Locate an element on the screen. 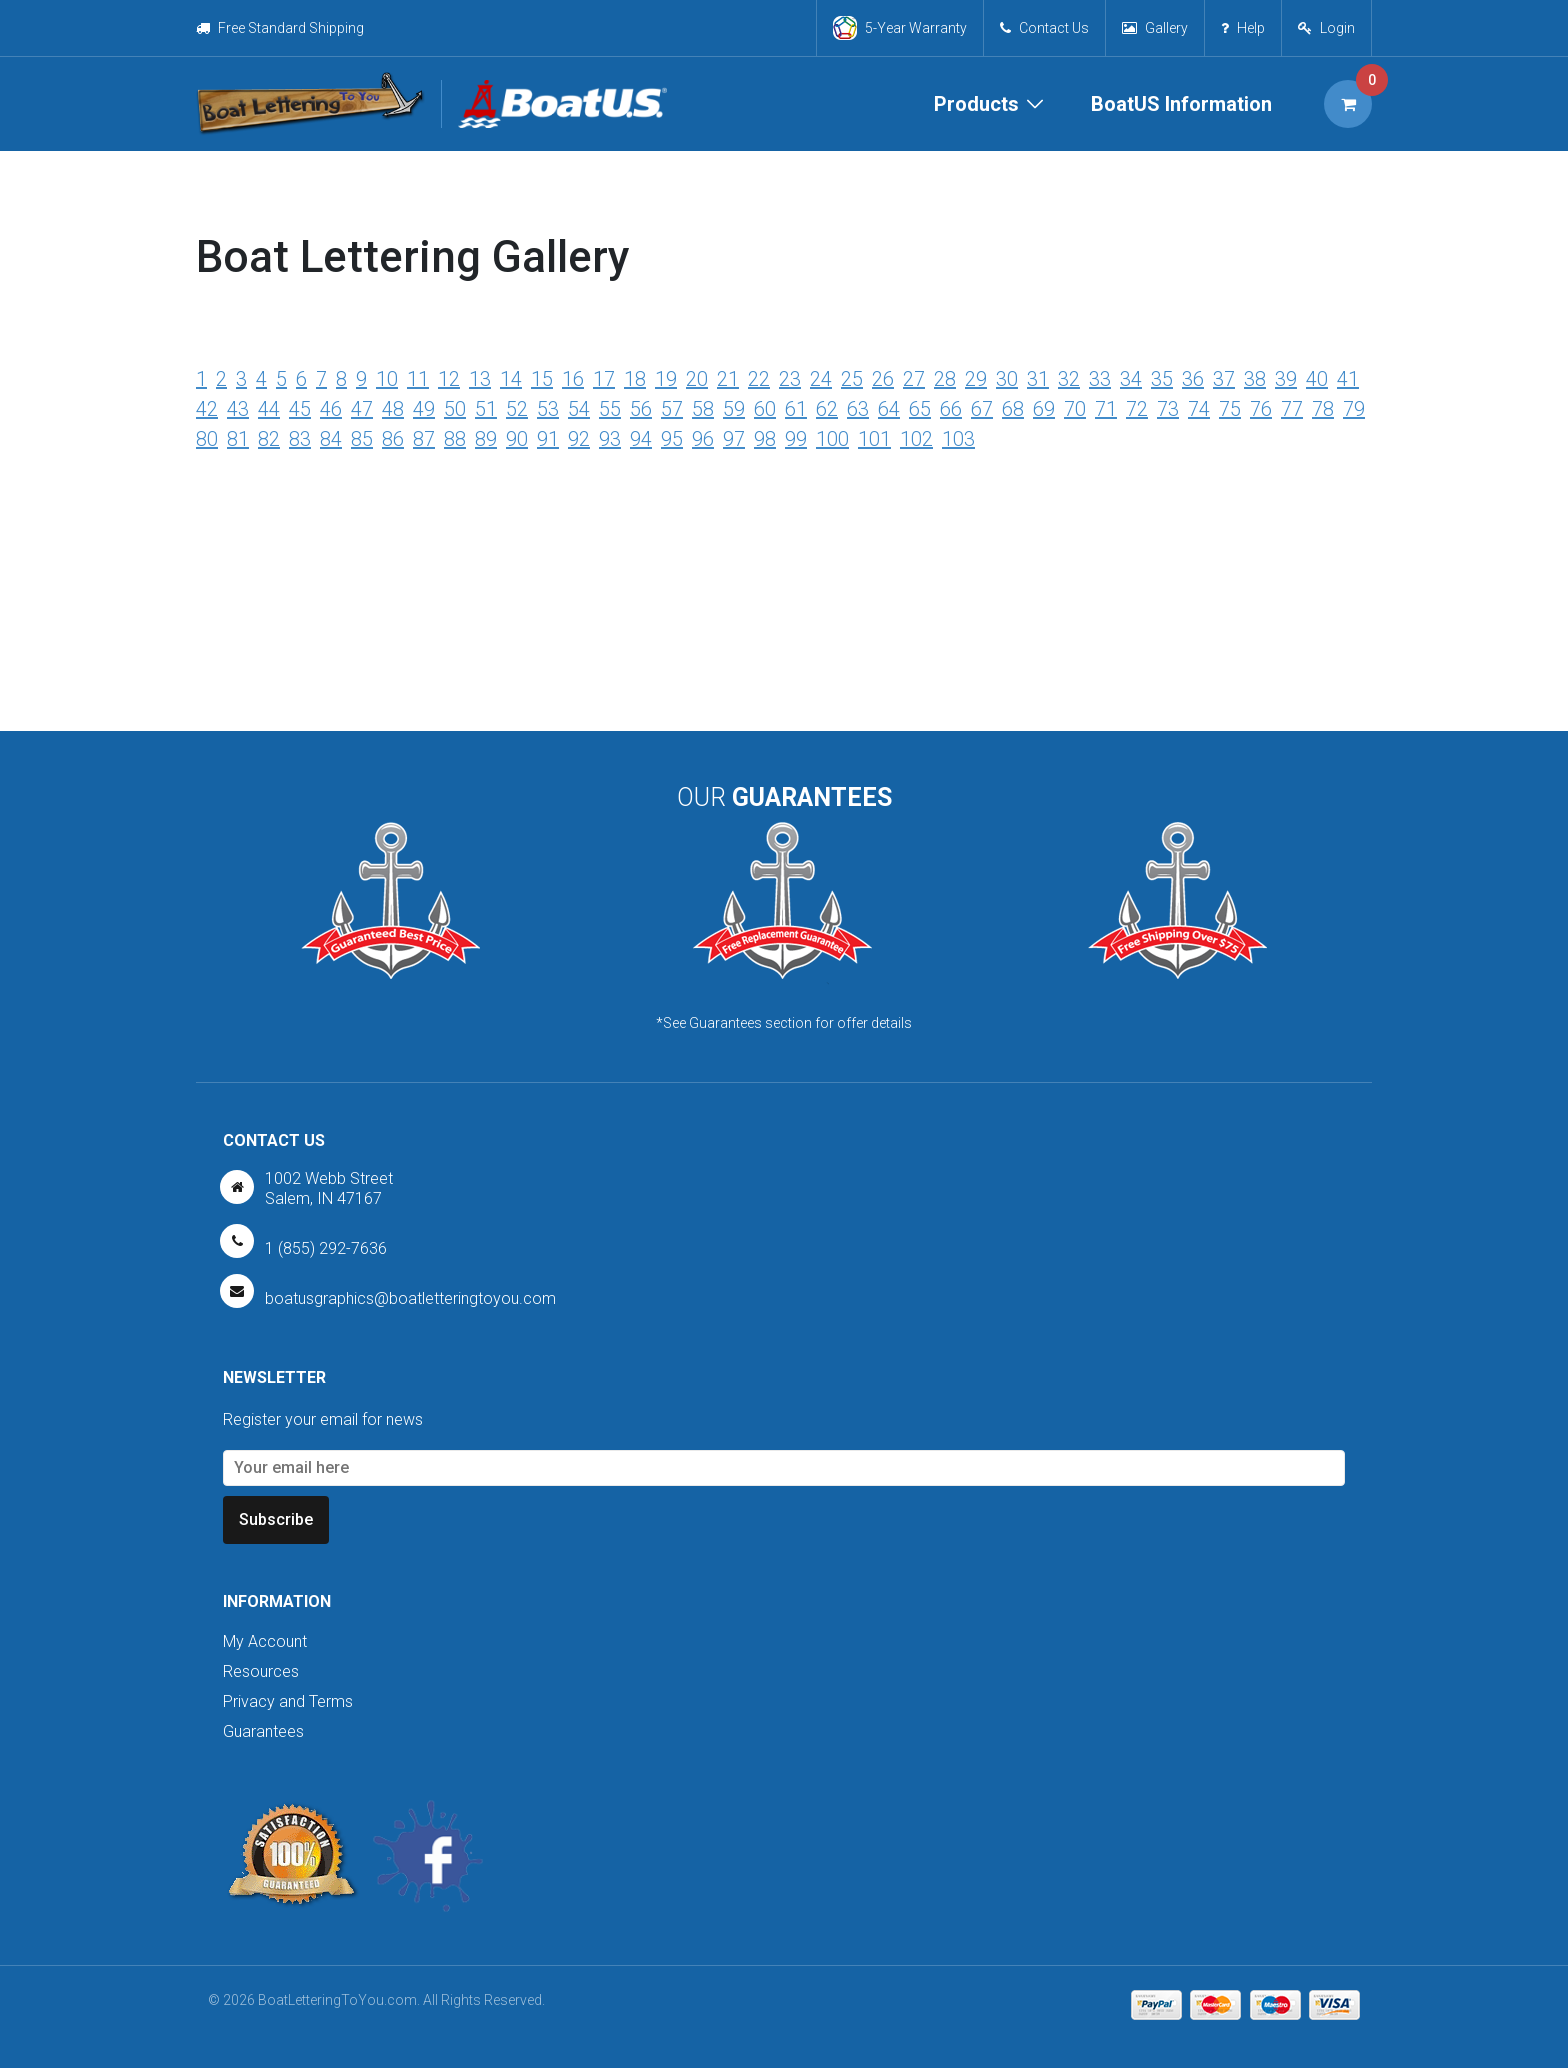  82 is located at coordinates (269, 439).